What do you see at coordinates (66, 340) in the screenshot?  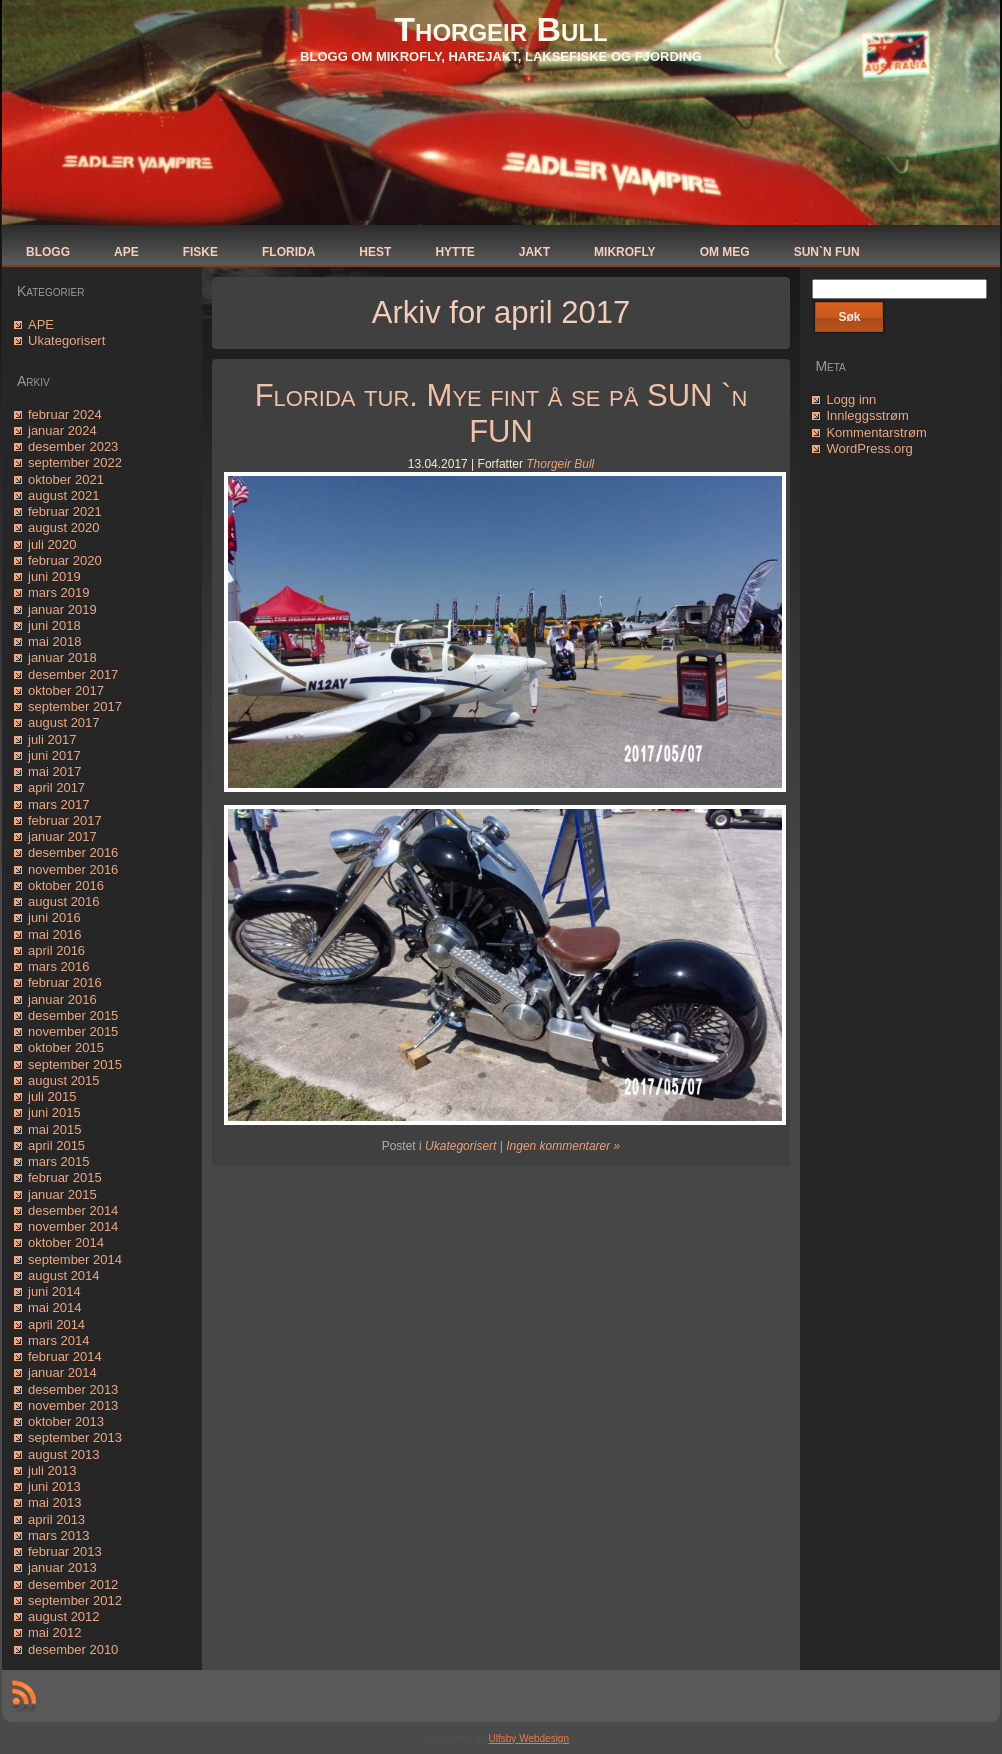 I see `Ukategorisert` at bounding box center [66, 340].